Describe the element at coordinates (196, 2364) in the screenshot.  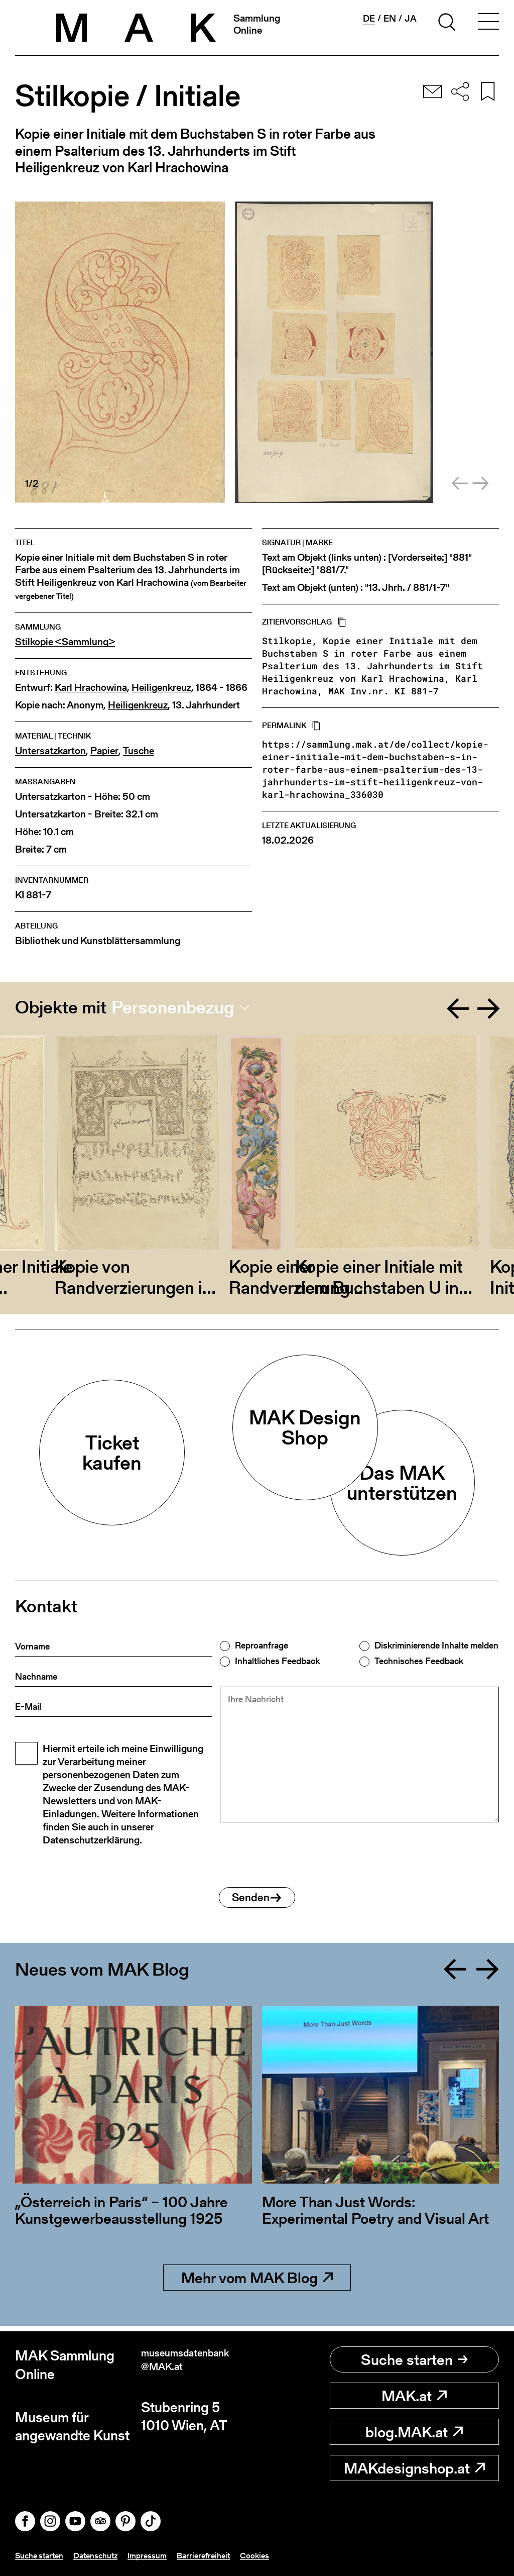
I see `museumsdatenbank@MAK.at` at that location.